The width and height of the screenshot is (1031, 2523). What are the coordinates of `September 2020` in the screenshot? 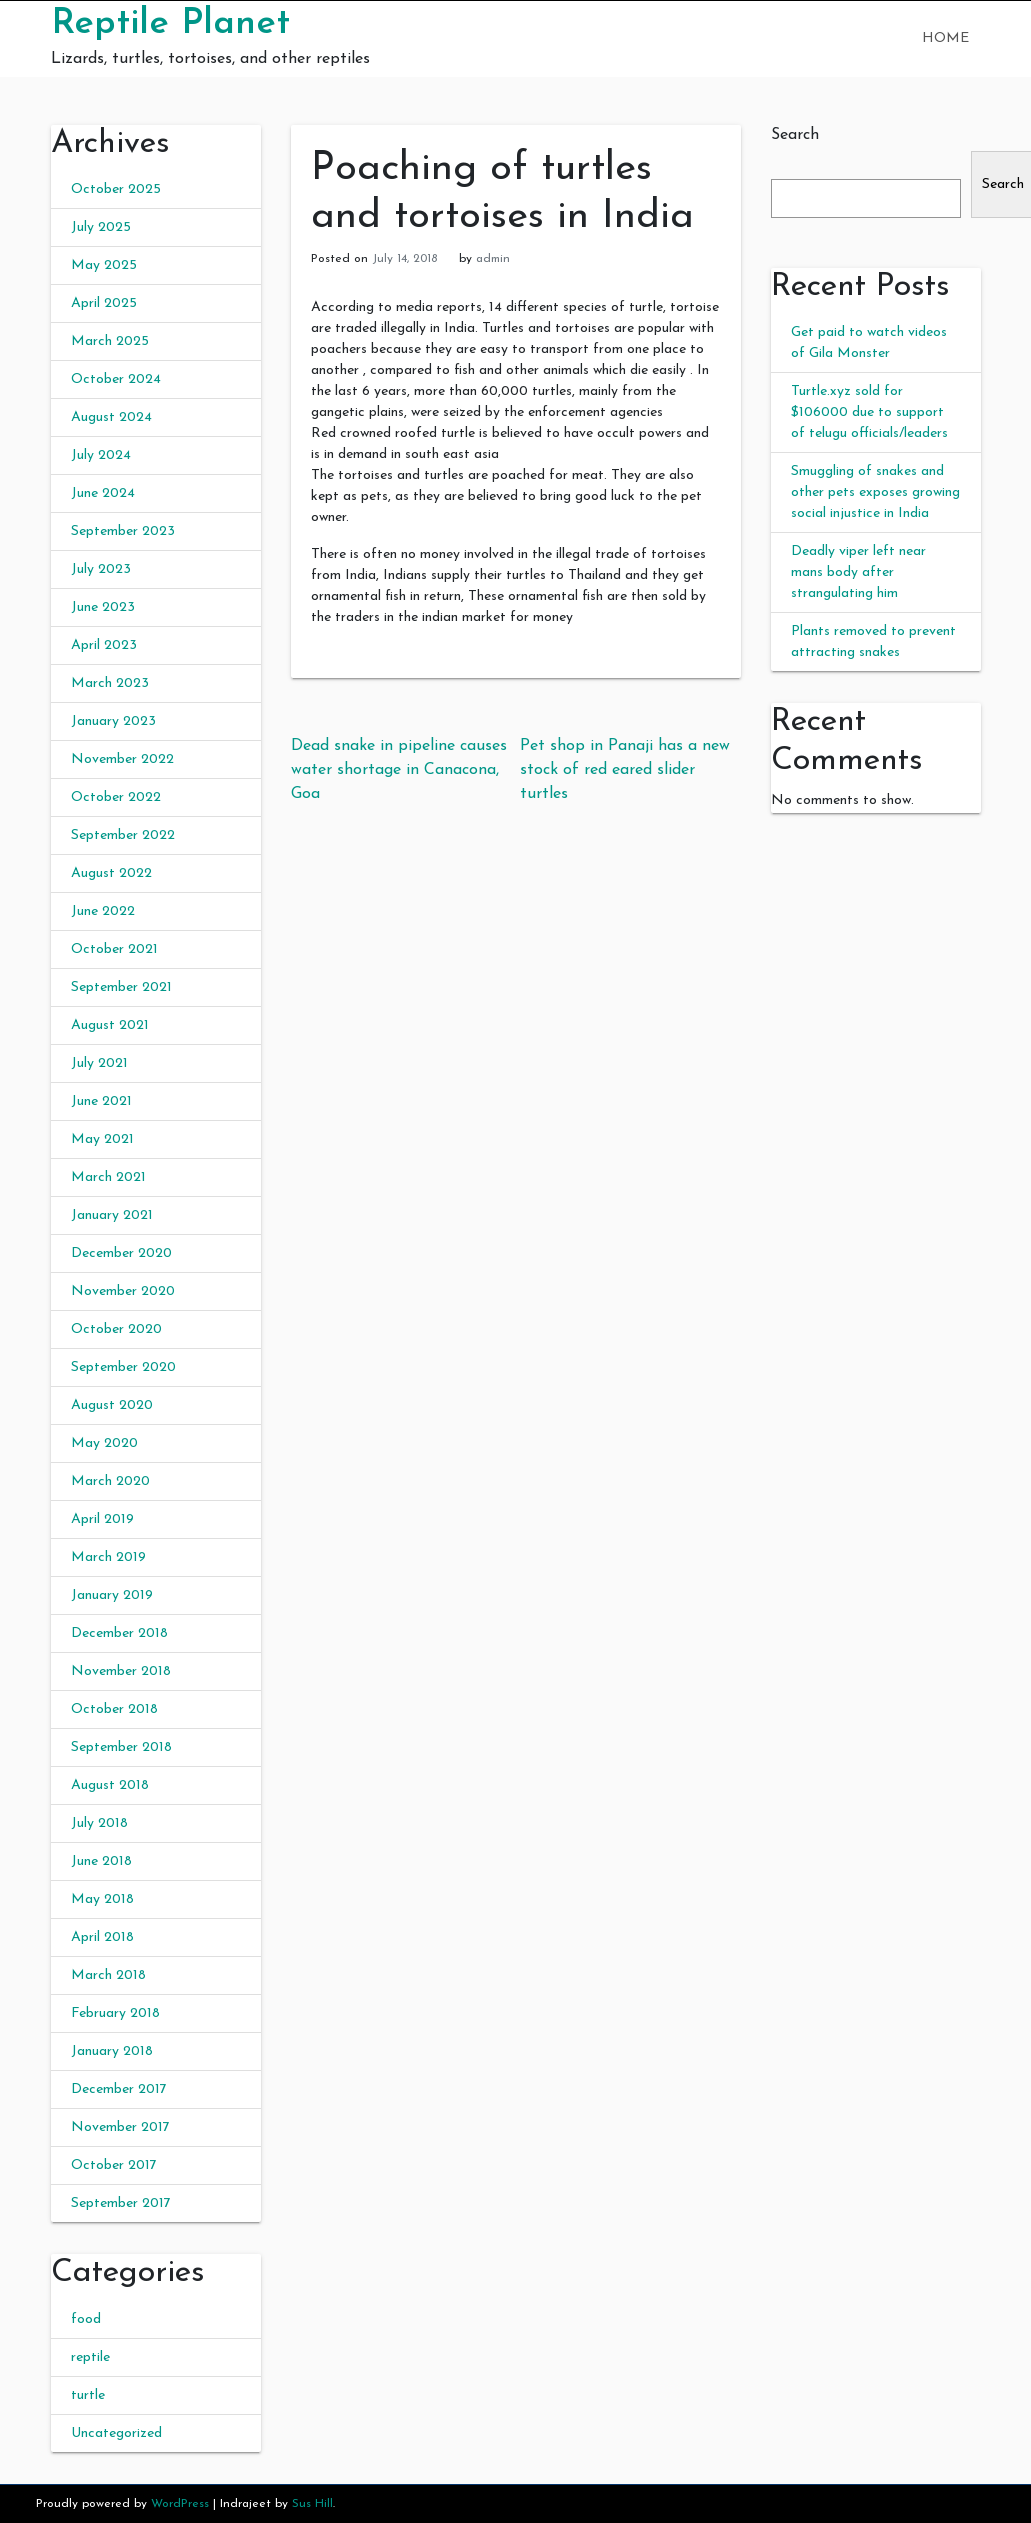 It's located at (123, 1367).